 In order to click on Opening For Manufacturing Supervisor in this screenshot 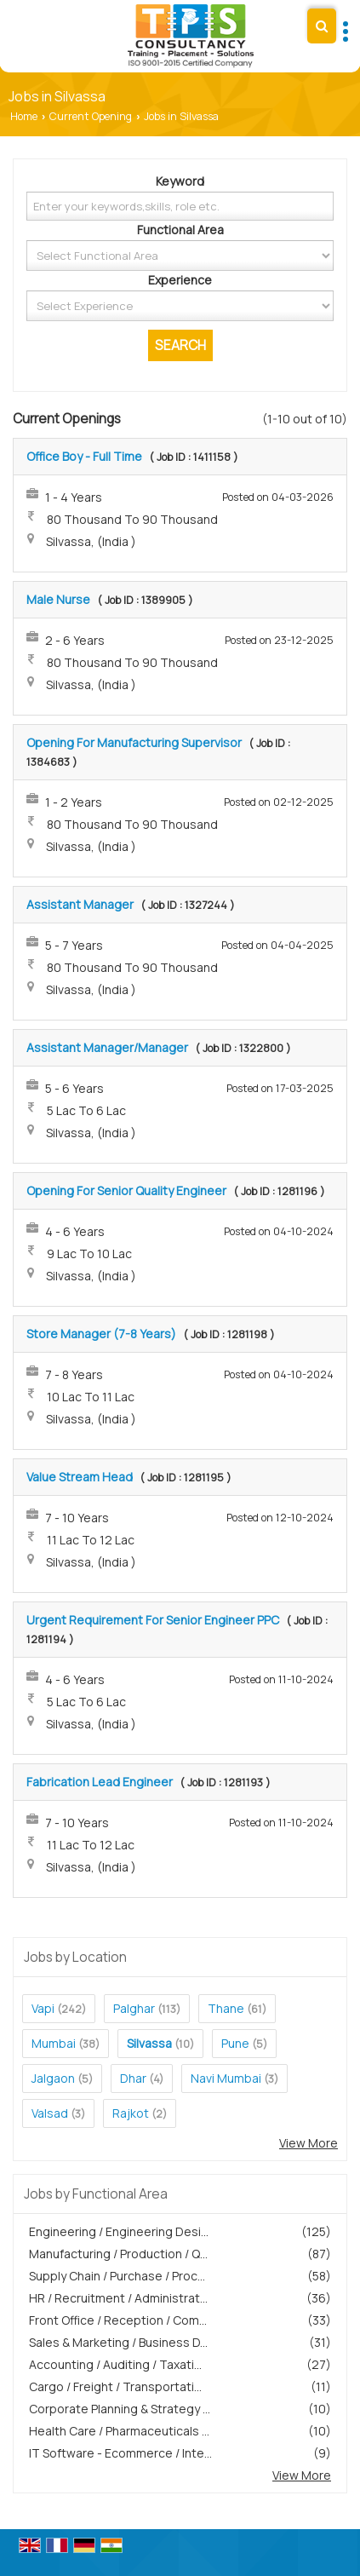, I will do `click(134, 742)`.